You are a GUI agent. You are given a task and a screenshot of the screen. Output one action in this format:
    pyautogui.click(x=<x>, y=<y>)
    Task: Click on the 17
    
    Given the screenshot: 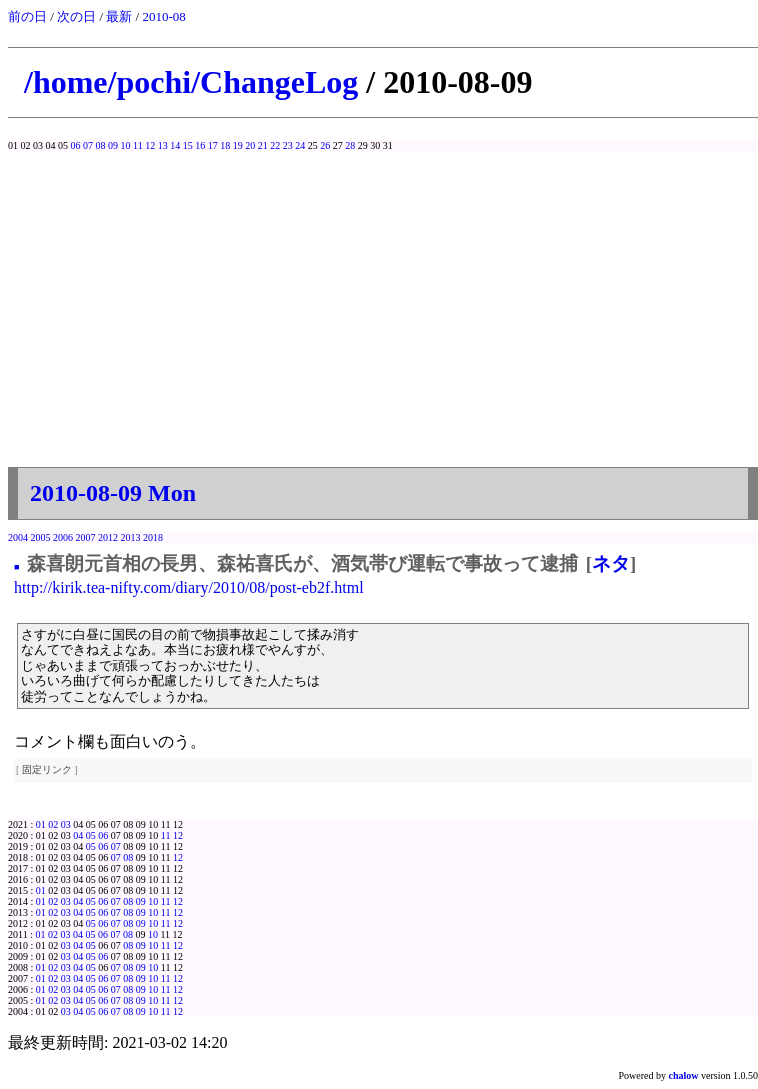 What is the action you would take?
    pyautogui.click(x=213, y=145)
    